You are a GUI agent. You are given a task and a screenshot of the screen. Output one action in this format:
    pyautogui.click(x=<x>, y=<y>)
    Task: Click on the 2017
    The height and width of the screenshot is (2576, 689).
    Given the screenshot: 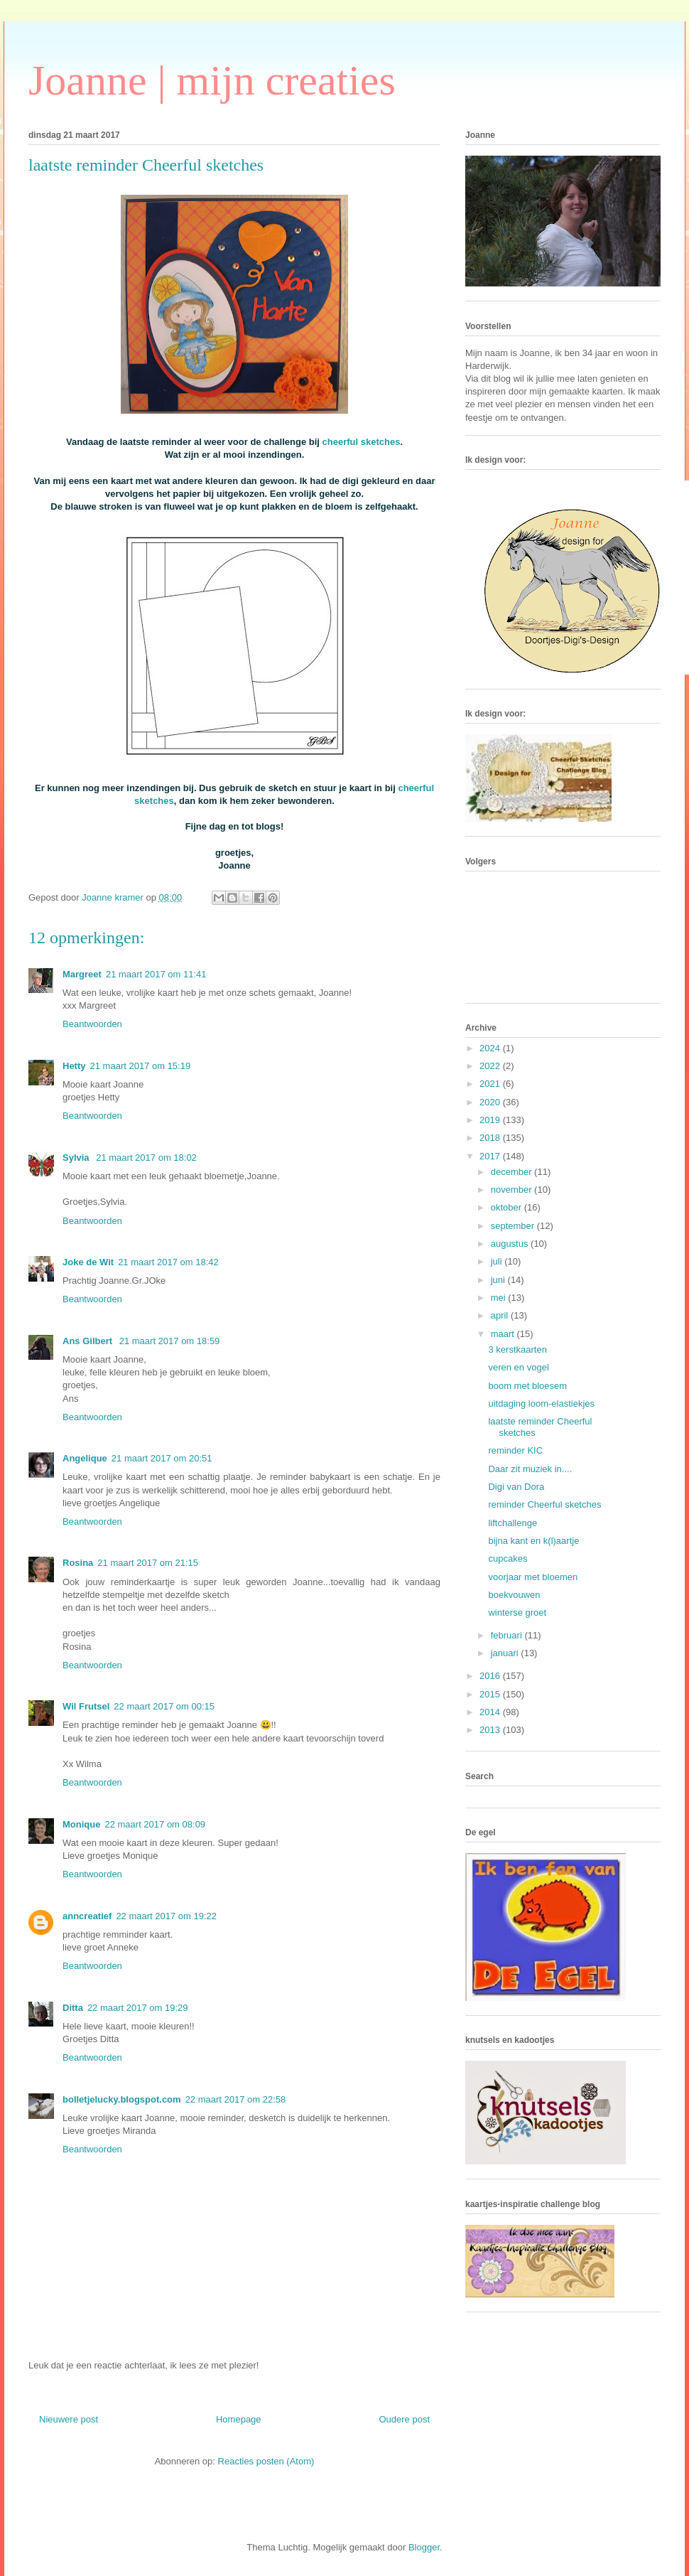 What is the action you would take?
    pyautogui.click(x=491, y=1156)
    